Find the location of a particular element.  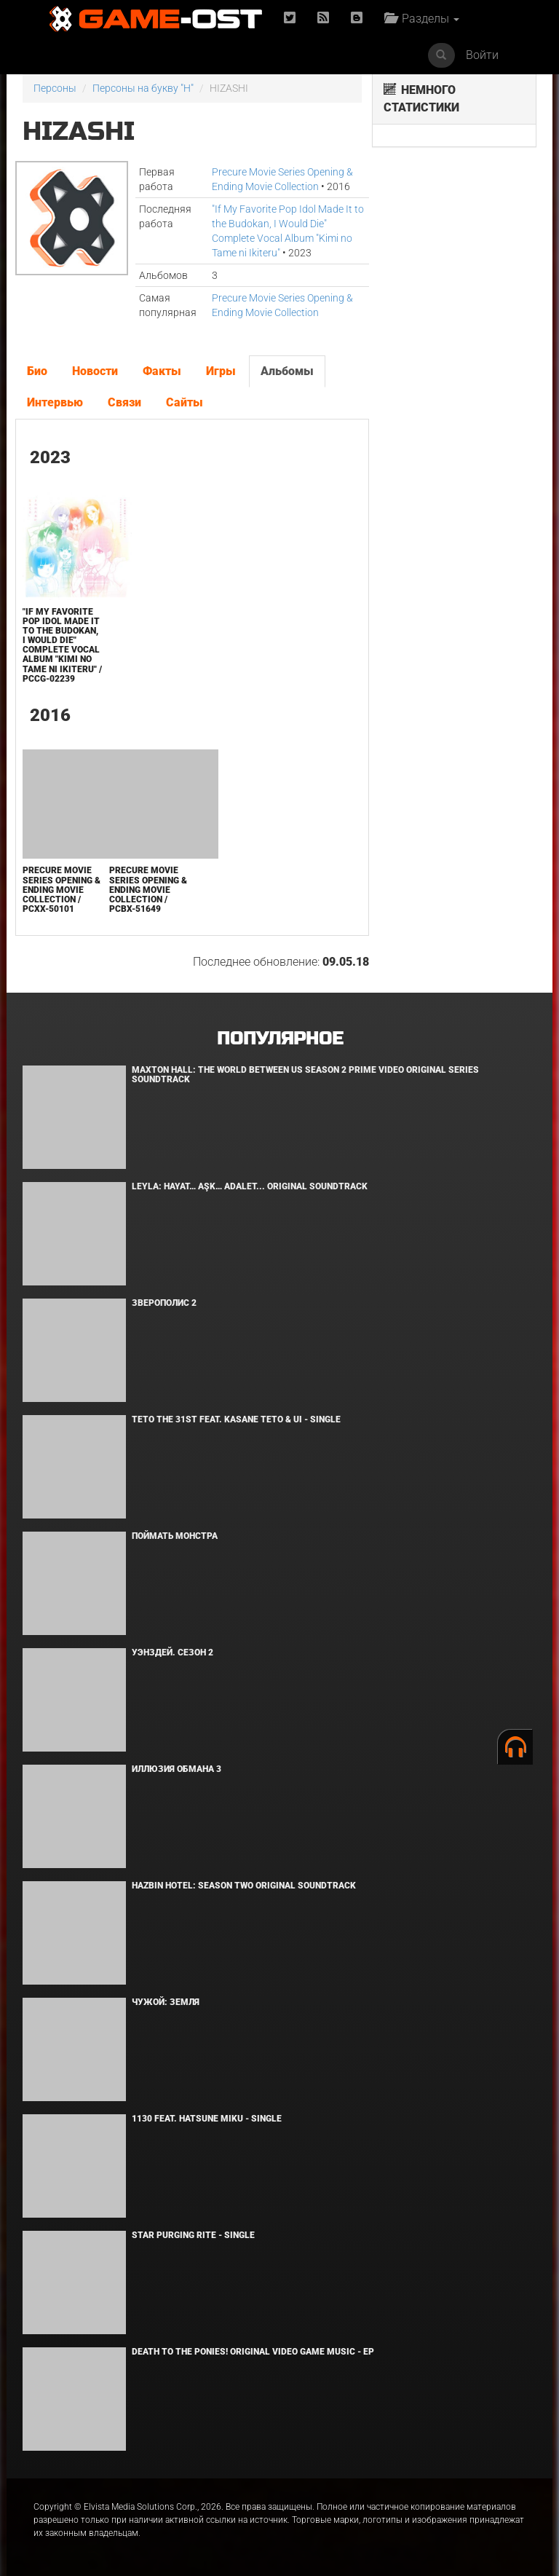

Разделы is located at coordinates (421, 18).